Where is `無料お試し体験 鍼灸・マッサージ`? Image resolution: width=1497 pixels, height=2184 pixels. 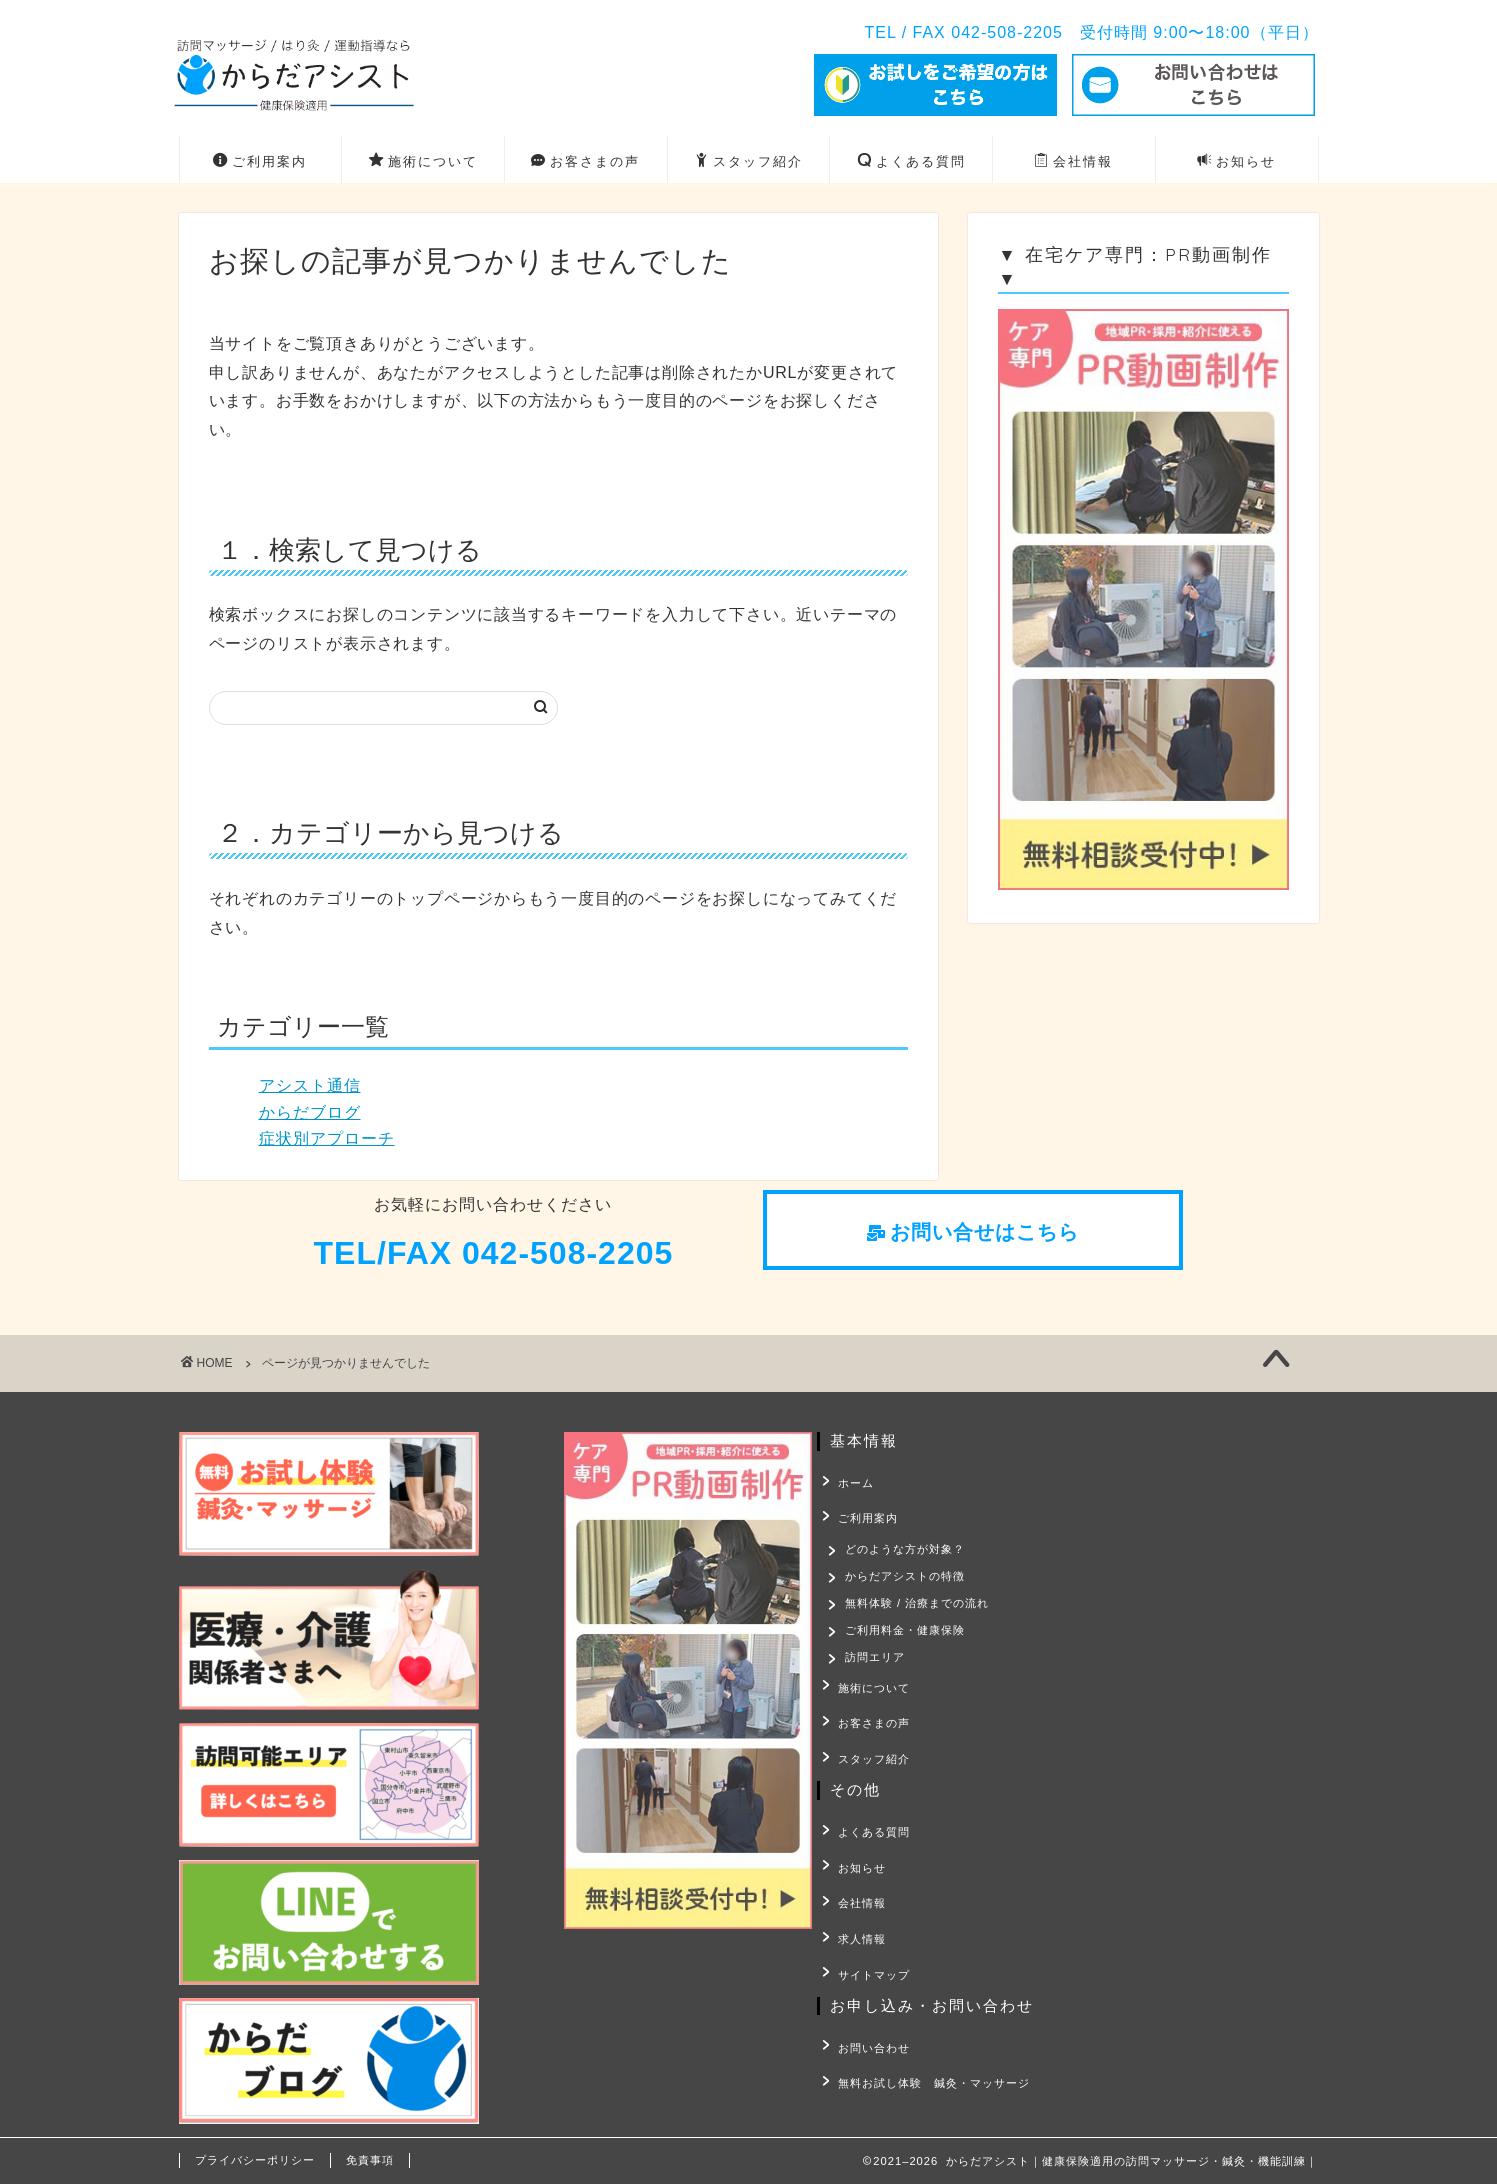
無料お試し体験 鍼灸・マッサージ is located at coordinates (928, 2060).